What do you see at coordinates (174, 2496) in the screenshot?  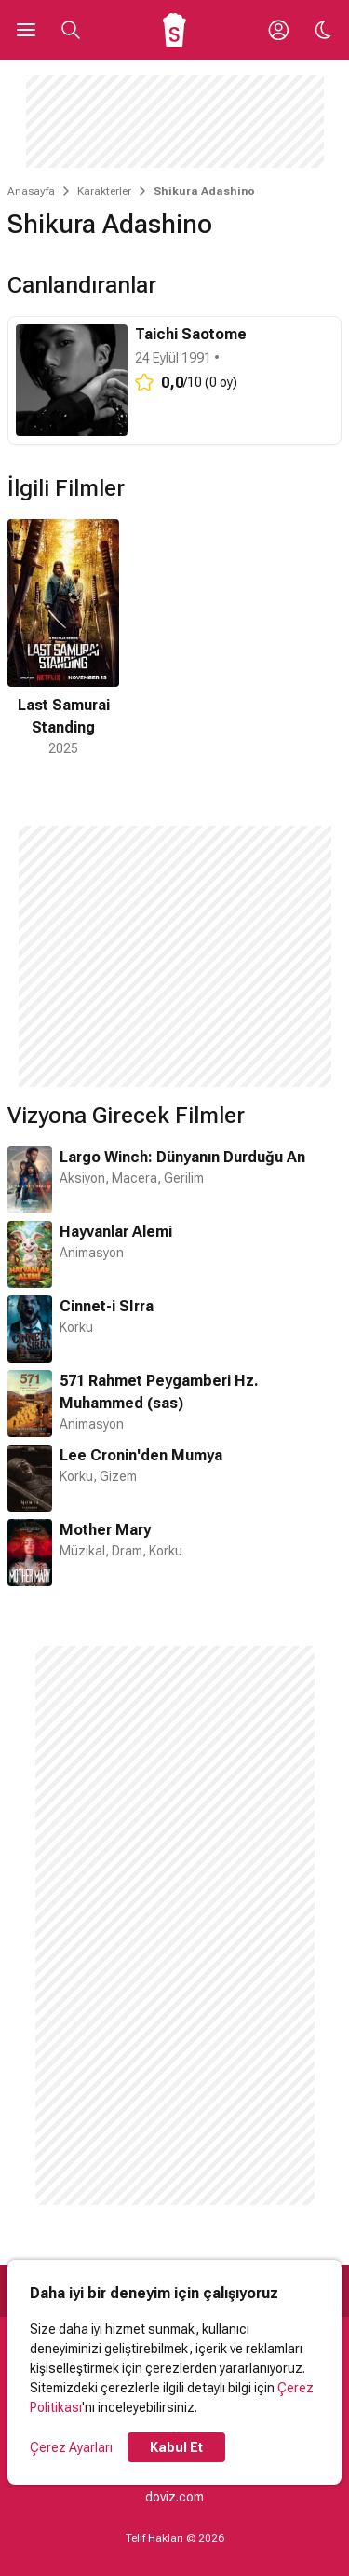 I see `doviz.com` at bounding box center [174, 2496].